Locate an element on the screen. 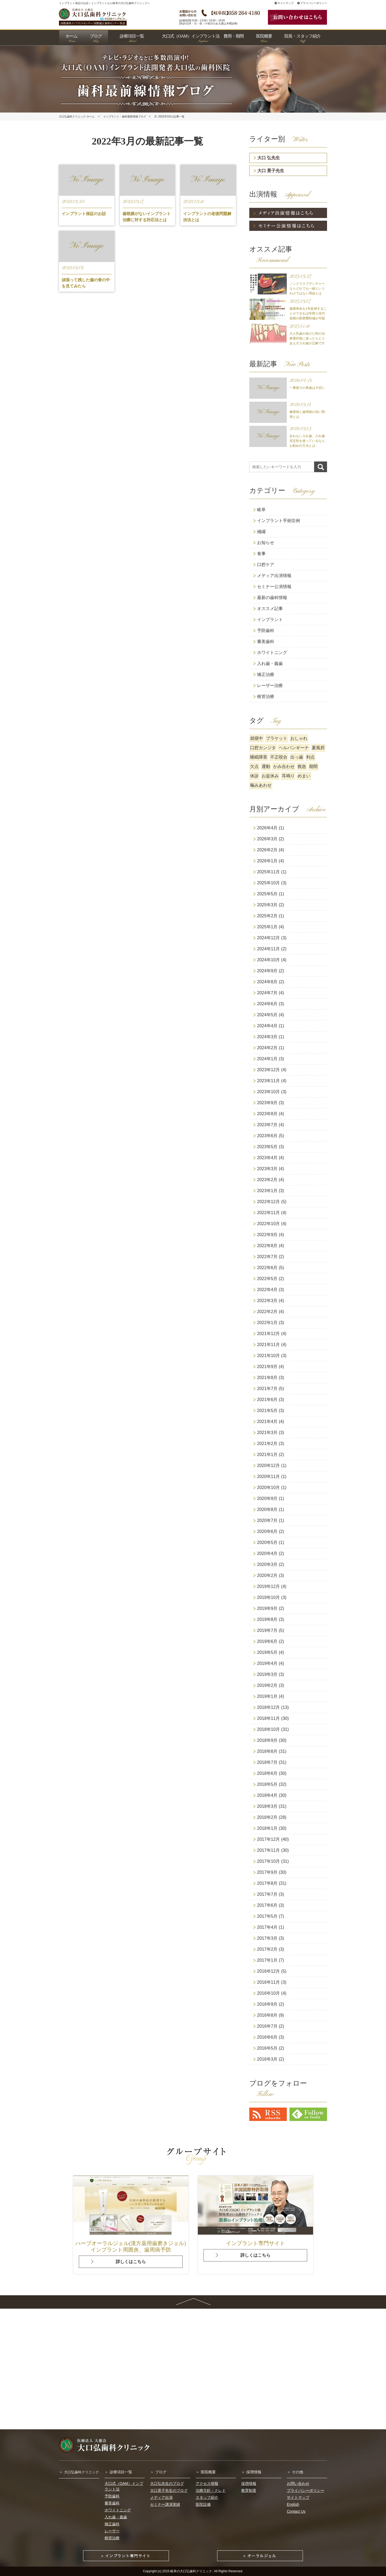 The image size is (386, 2576). 2023年2月 is located at coordinates (267, 1179).